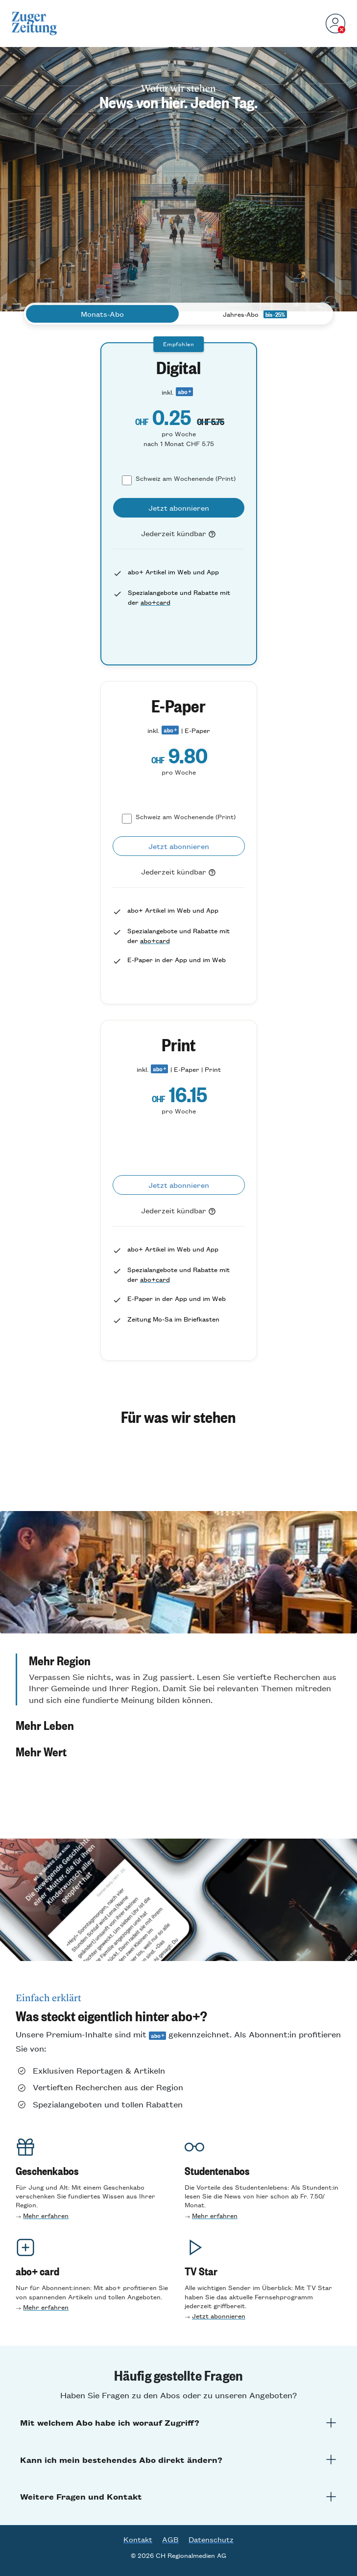 This screenshot has width=357, height=2576. What do you see at coordinates (46, 2215) in the screenshot?
I see `Mehr erfahren` at bounding box center [46, 2215].